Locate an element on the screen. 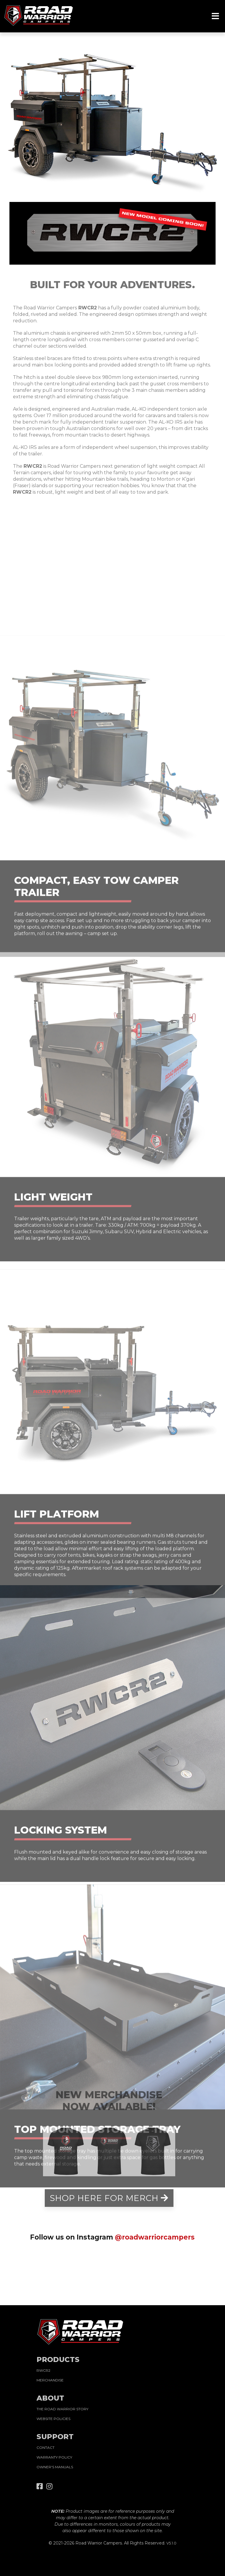  RWCR2 is located at coordinates (43, 2370).